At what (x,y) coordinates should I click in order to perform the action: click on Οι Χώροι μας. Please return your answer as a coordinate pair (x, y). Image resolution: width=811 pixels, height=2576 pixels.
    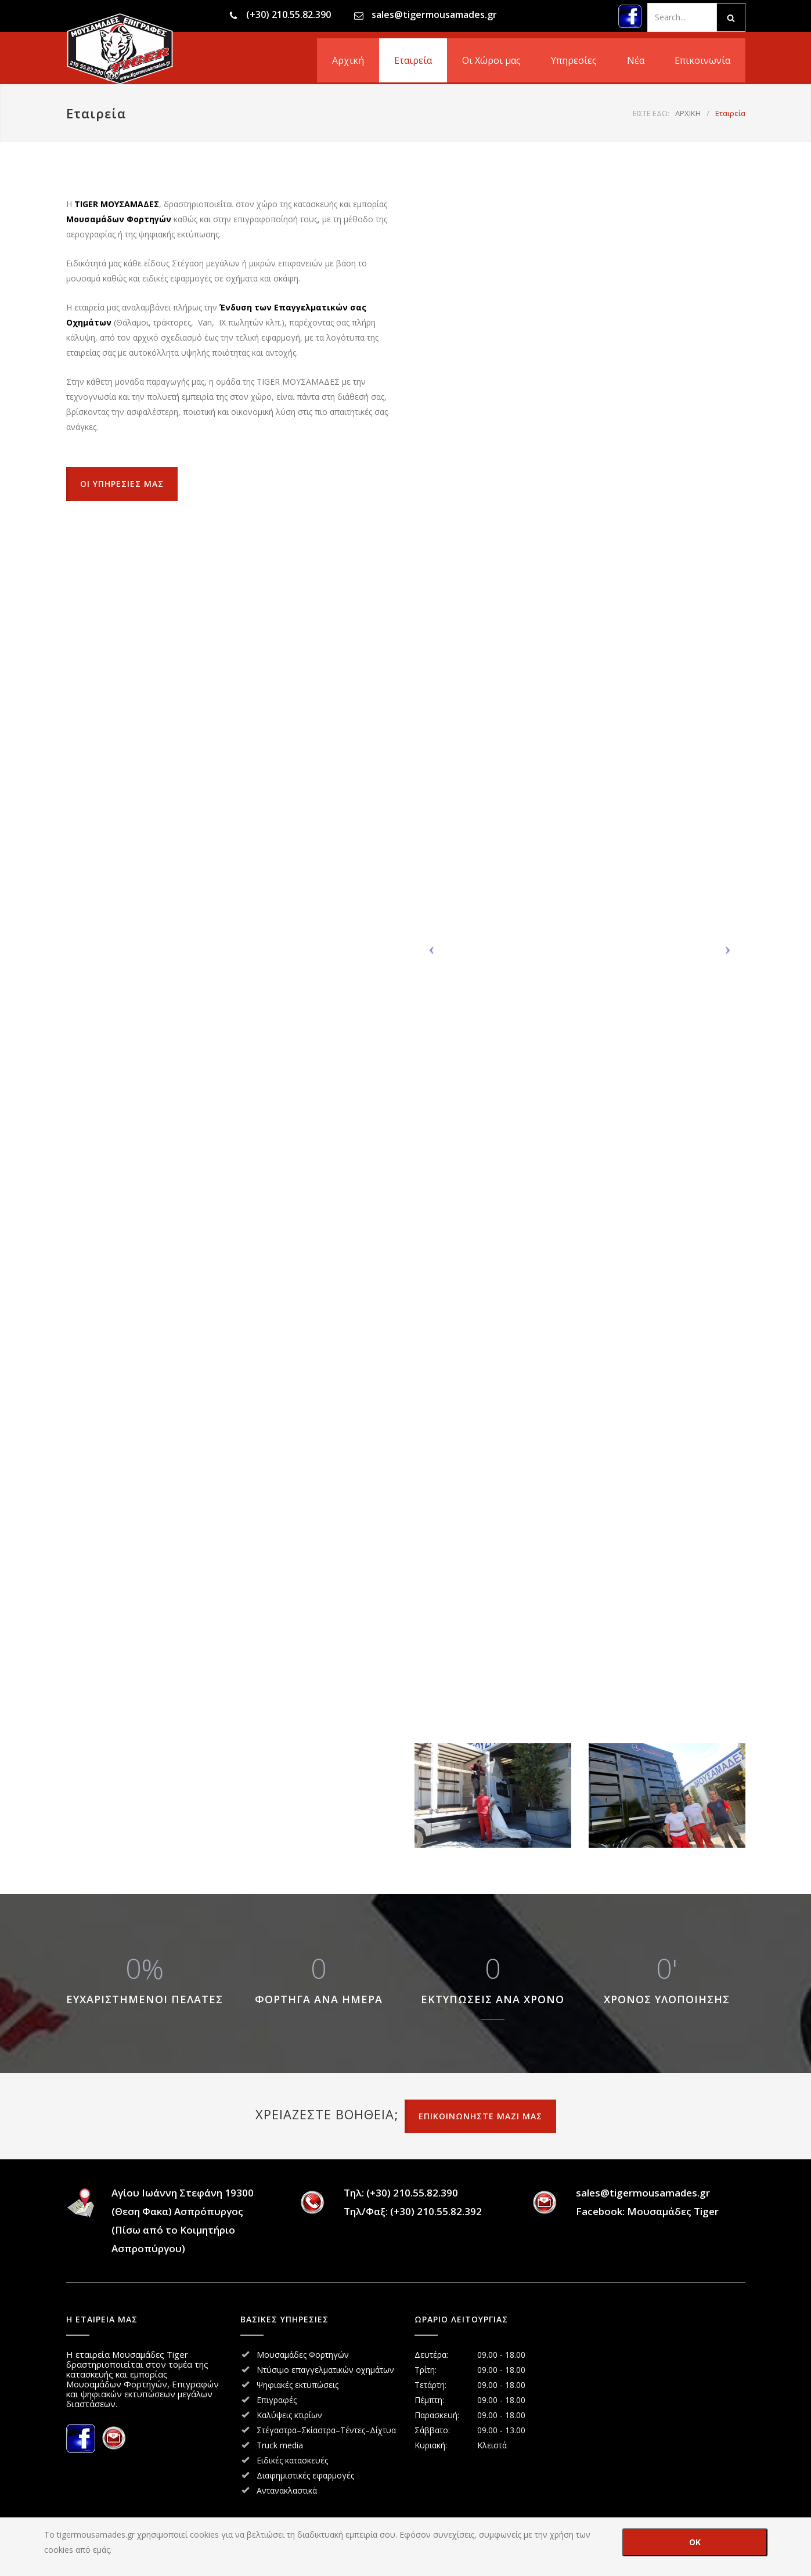
    Looking at the image, I should click on (491, 60).